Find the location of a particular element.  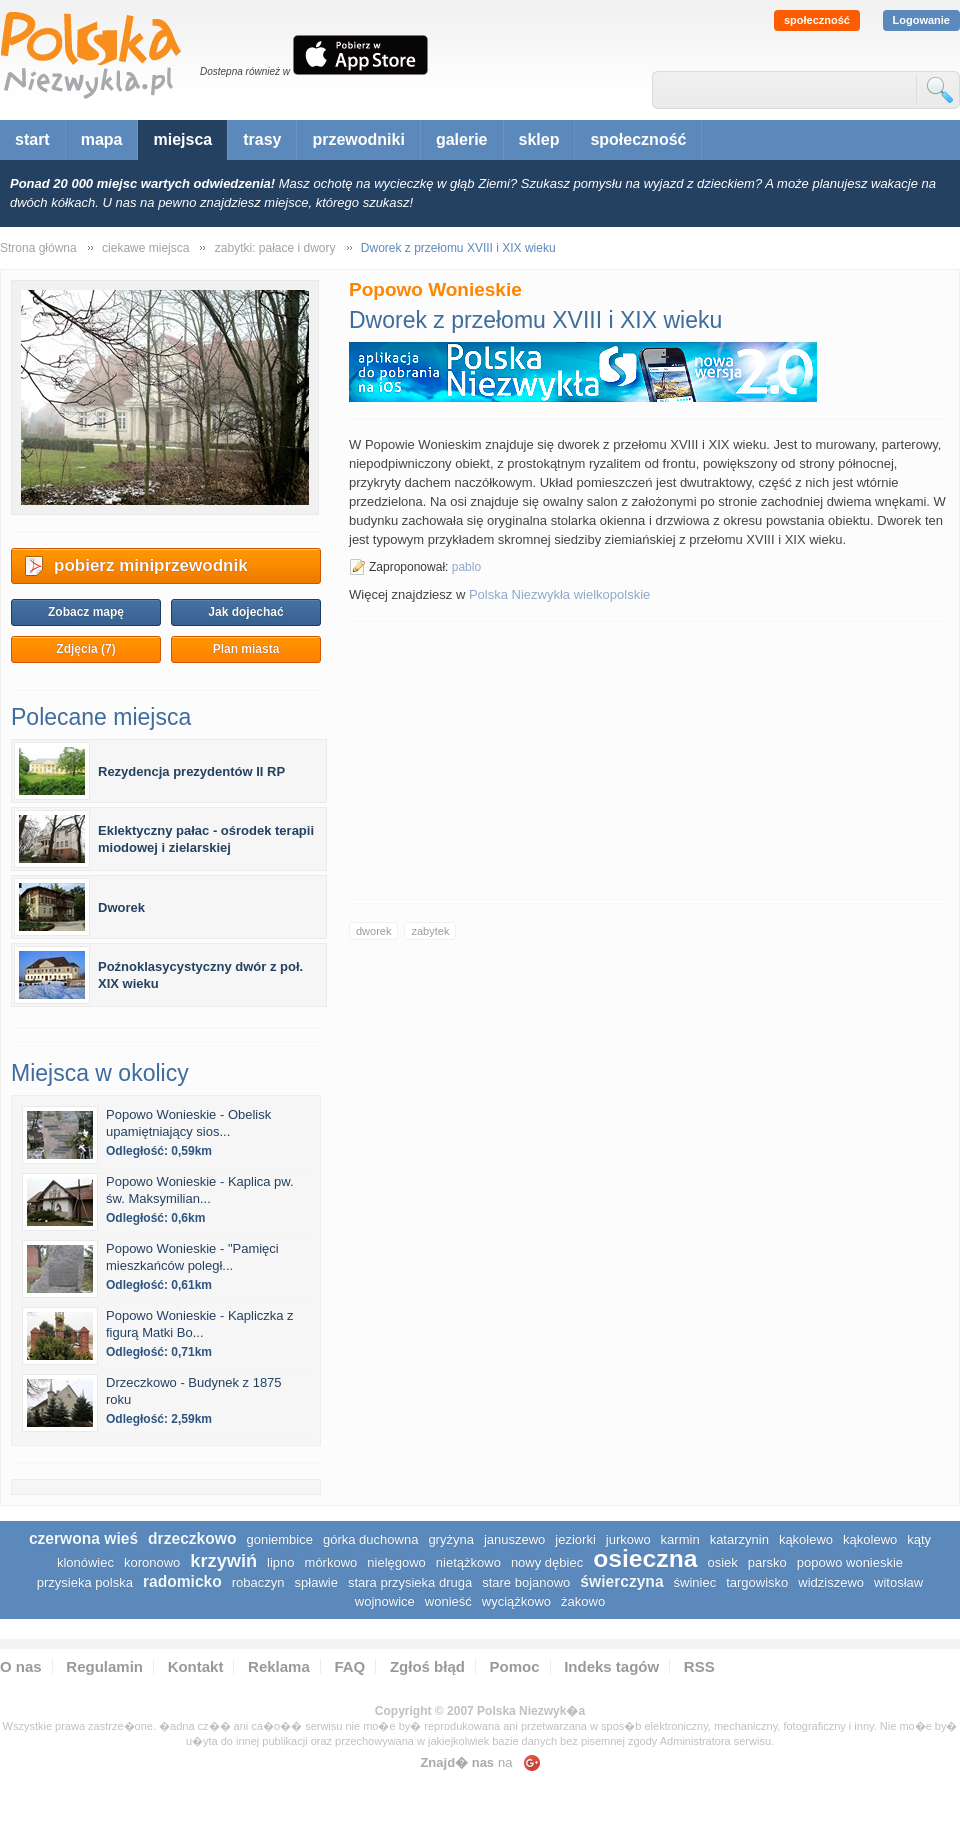

Osieczna is located at coordinates (645, 1558).